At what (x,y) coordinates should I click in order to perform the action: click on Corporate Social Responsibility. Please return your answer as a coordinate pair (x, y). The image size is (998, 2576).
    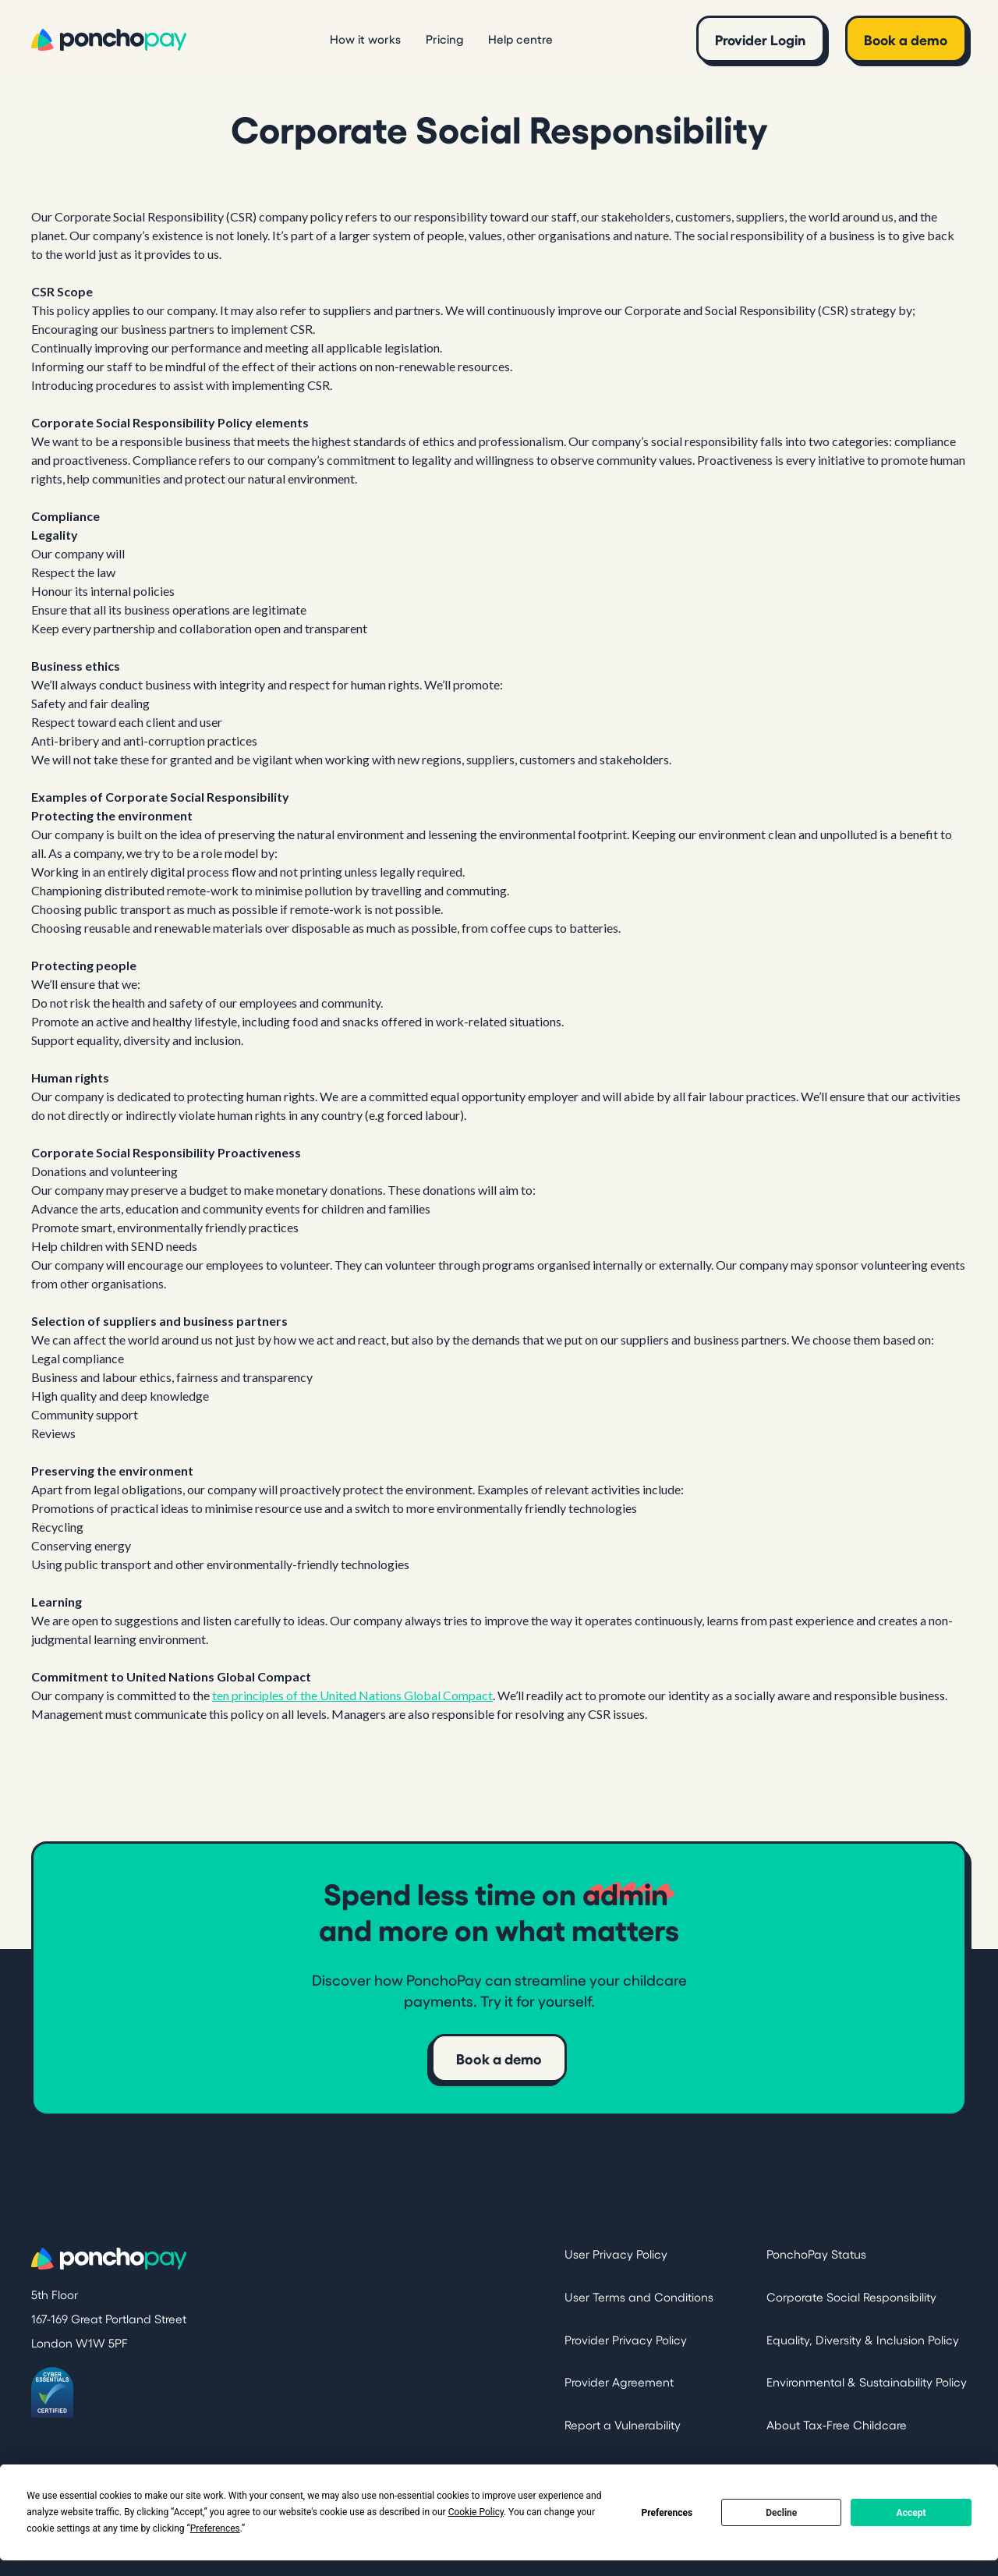
    Looking at the image, I should click on (851, 2296).